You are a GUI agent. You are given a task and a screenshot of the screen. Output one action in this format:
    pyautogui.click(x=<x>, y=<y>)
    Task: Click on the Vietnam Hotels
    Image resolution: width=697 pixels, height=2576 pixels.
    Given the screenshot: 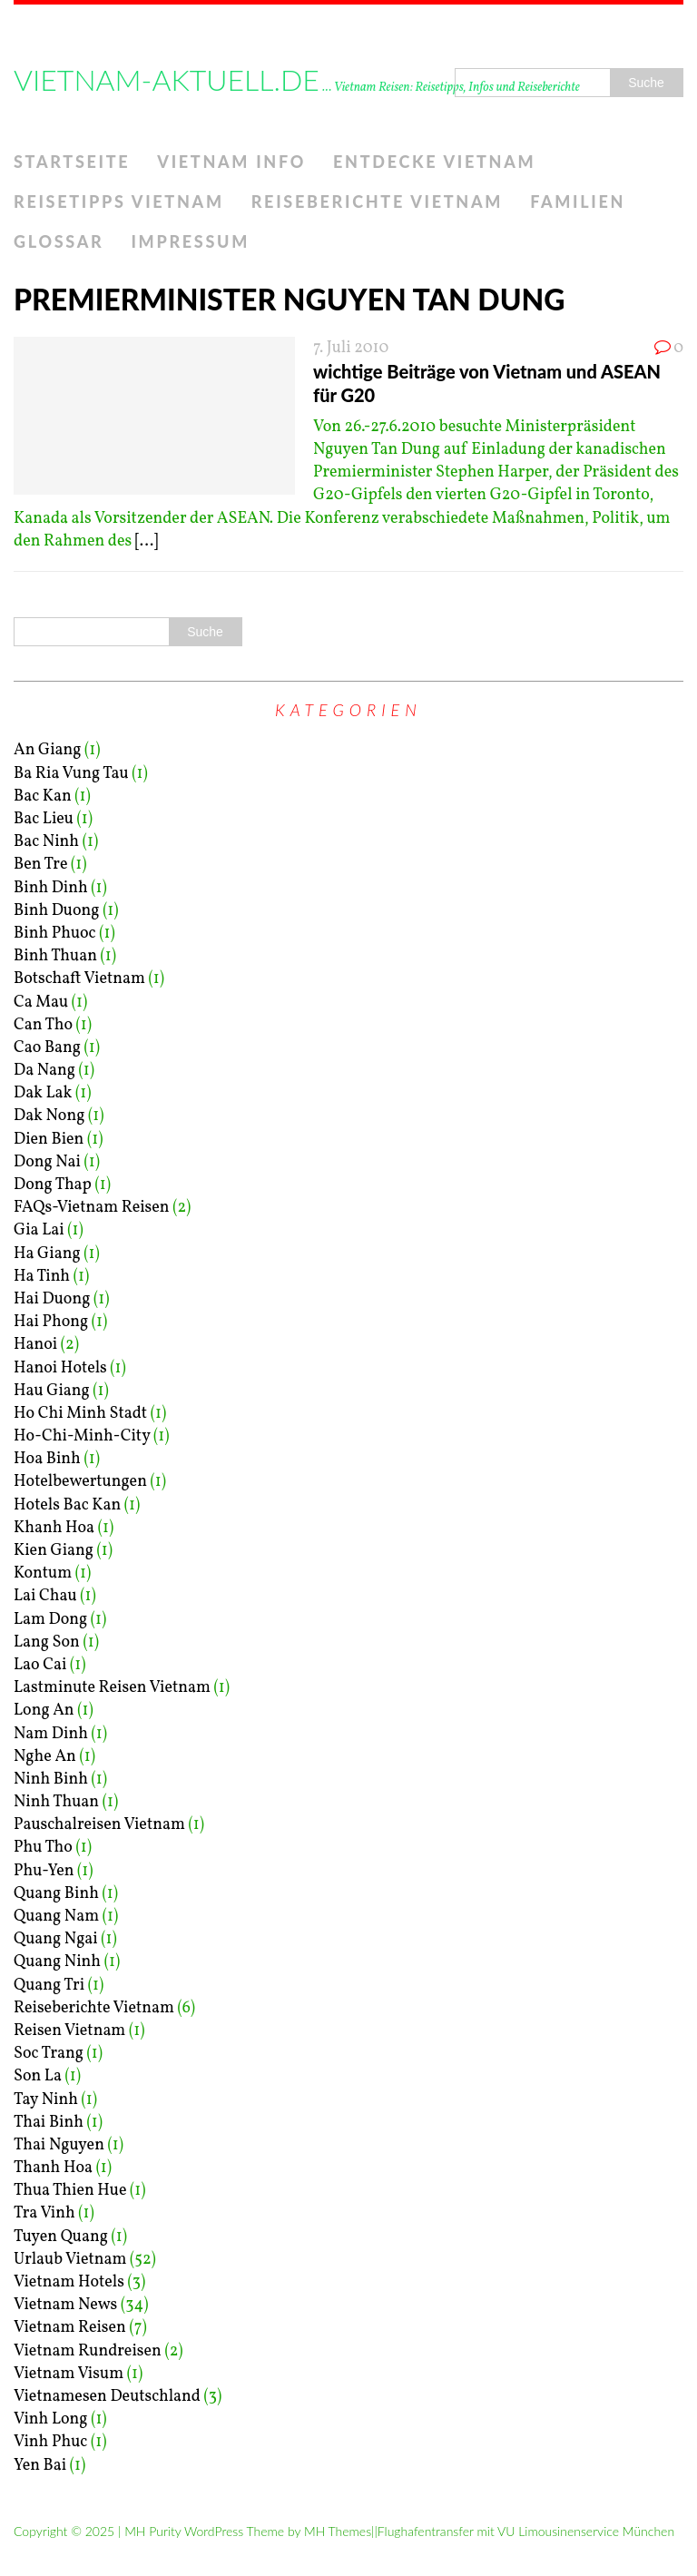 What is the action you would take?
    pyautogui.click(x=69, y=2282)
    